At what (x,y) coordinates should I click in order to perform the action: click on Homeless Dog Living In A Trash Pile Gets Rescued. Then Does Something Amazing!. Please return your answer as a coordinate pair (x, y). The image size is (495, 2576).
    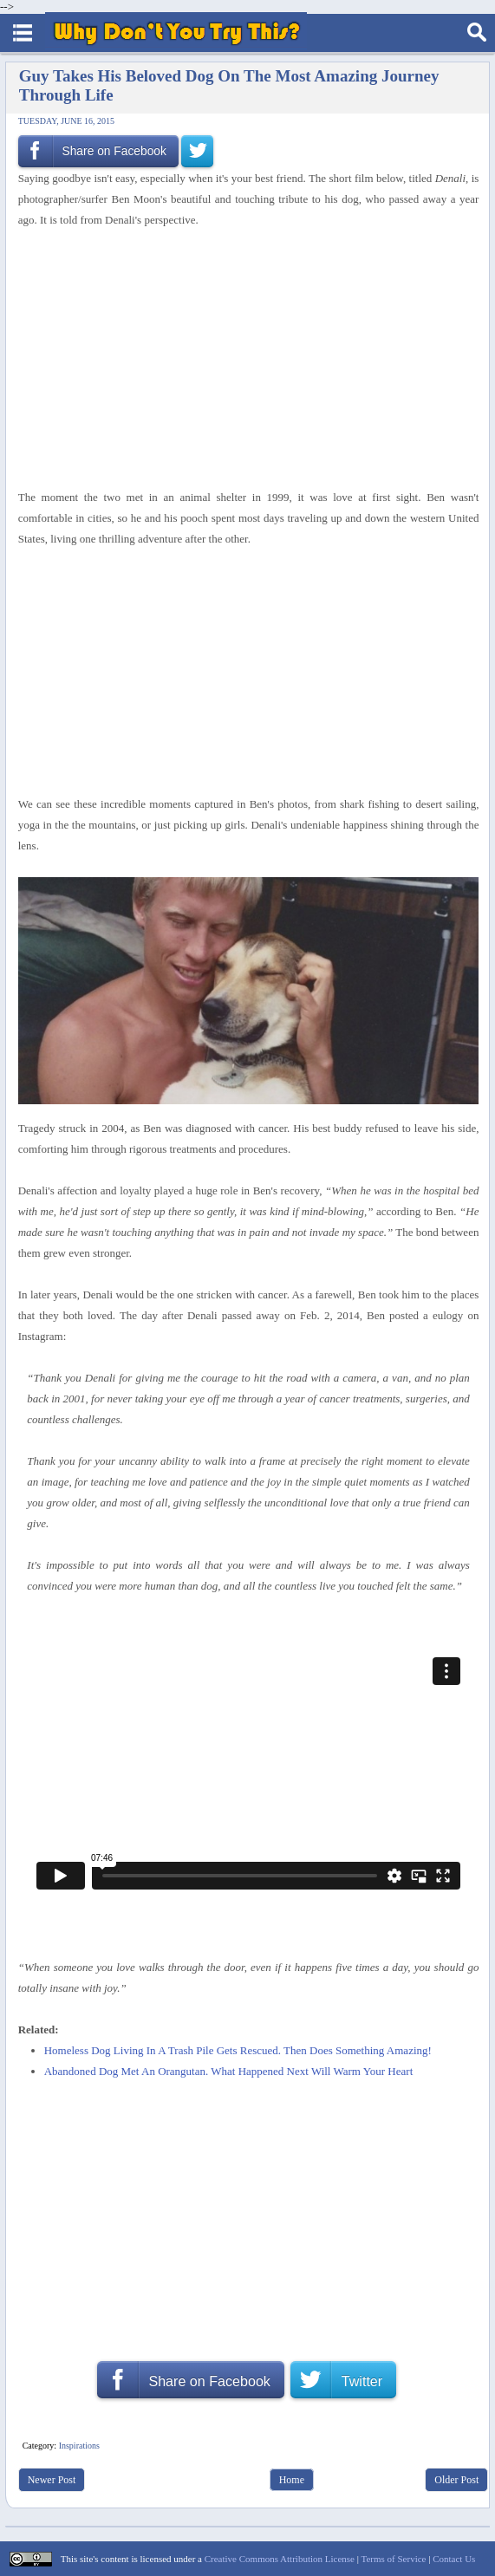
    Looking at the image, I should click on (238, 2050).